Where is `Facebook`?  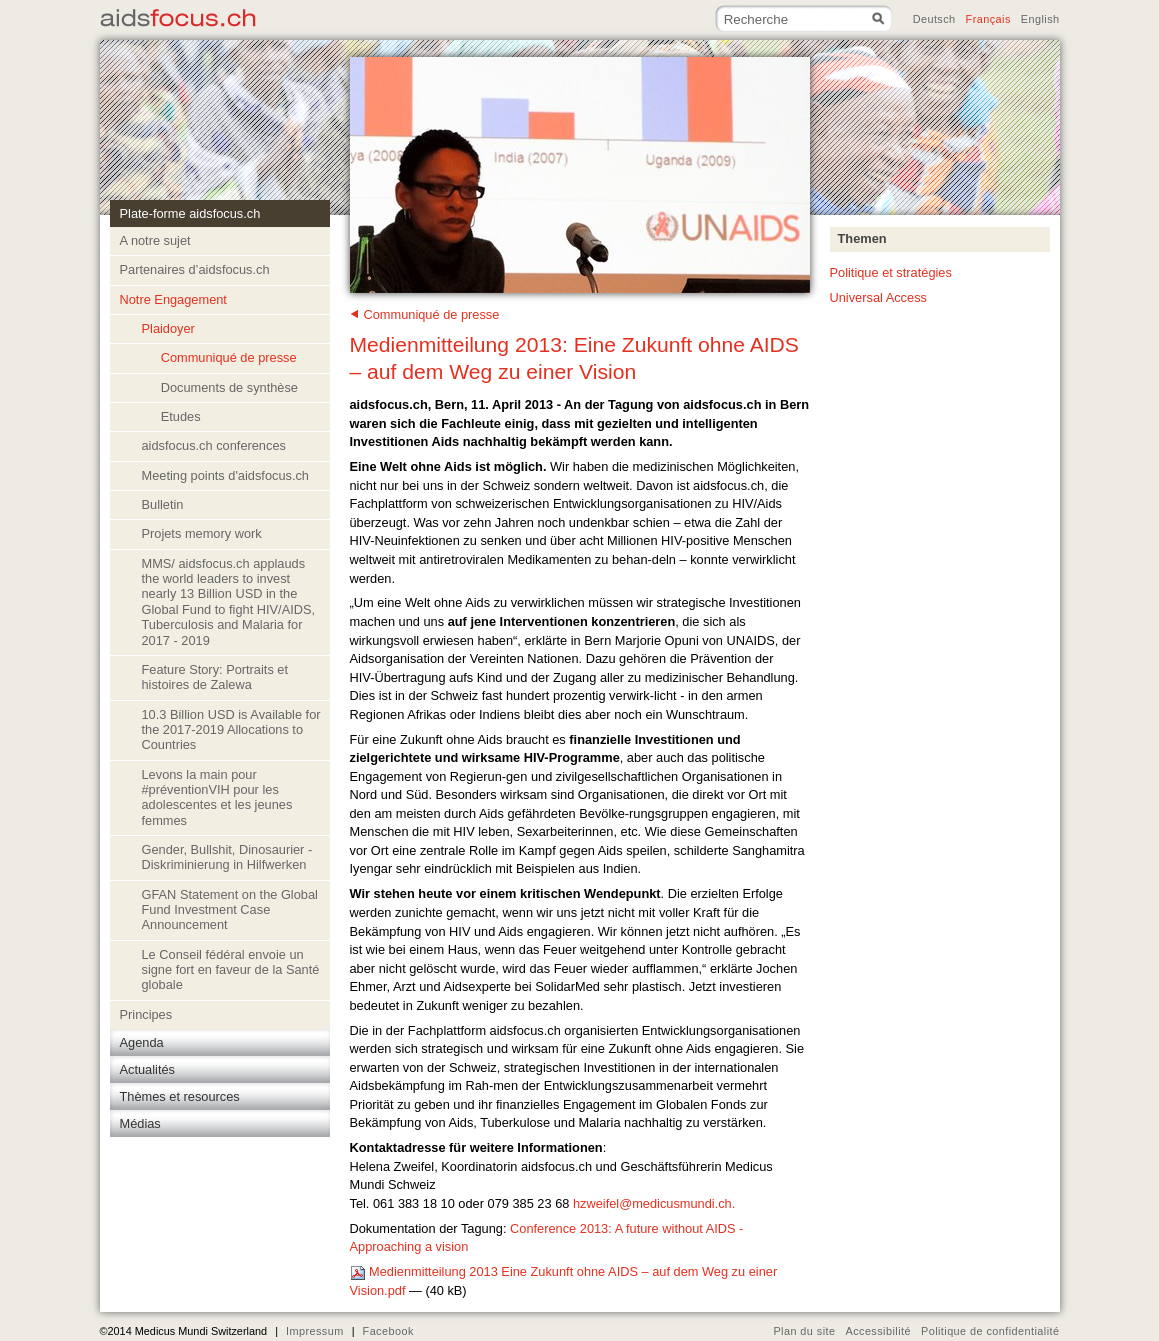
Facebook is located at coordinates (388, 1331).